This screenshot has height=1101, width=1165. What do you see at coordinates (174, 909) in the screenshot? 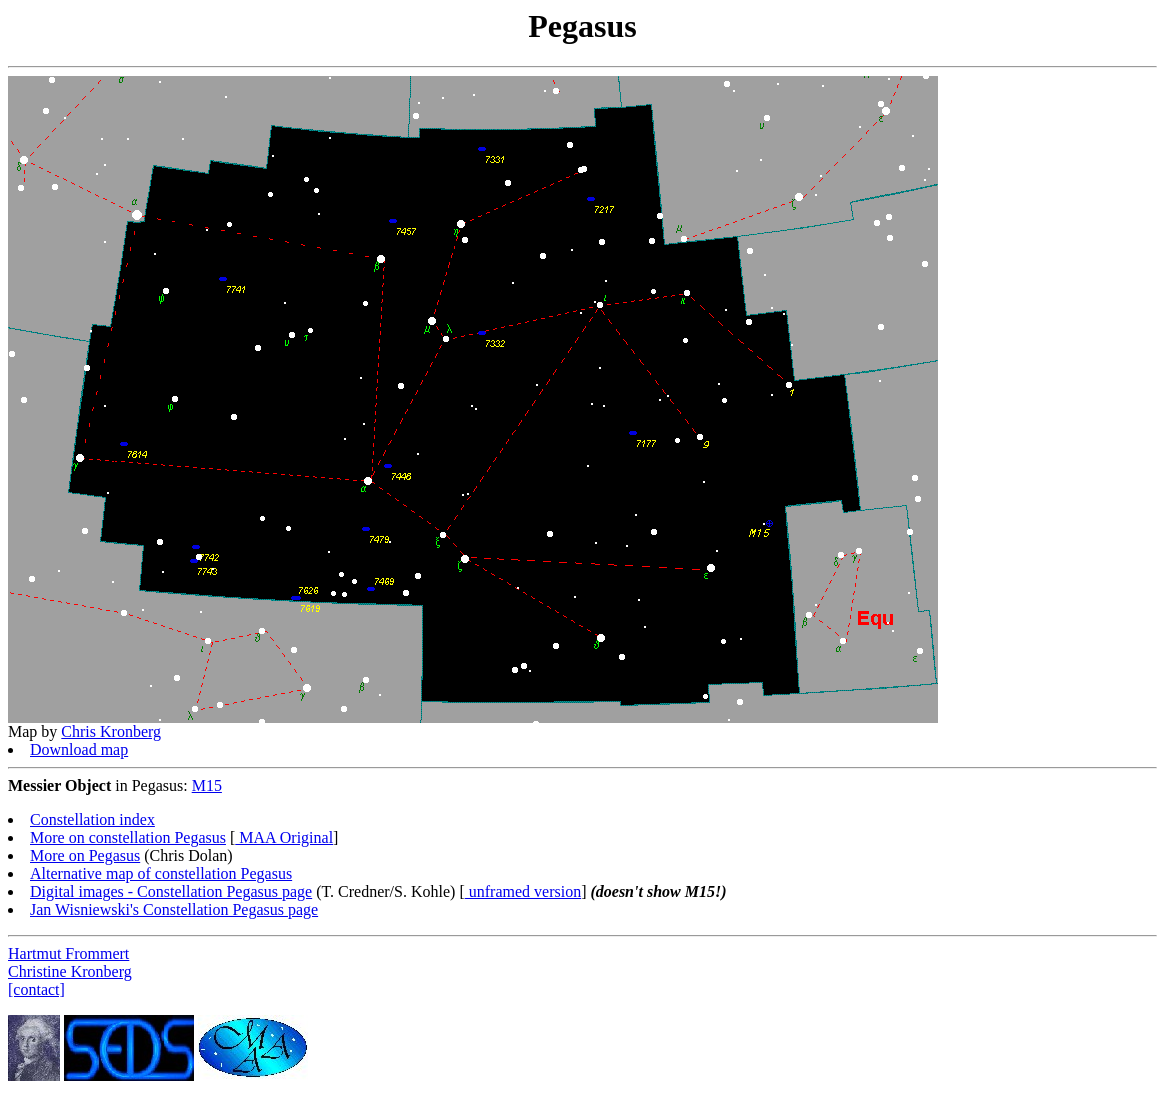
I see `Jan Wisniewski's Constellation Pegasus page` at bounding box center [174, 909].